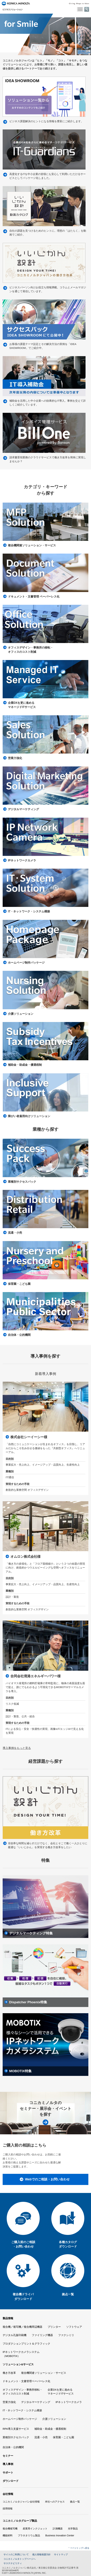 The height and width of the screenshot is (2576, 91). I want to click on 営業力強化, so click(9, 2402).